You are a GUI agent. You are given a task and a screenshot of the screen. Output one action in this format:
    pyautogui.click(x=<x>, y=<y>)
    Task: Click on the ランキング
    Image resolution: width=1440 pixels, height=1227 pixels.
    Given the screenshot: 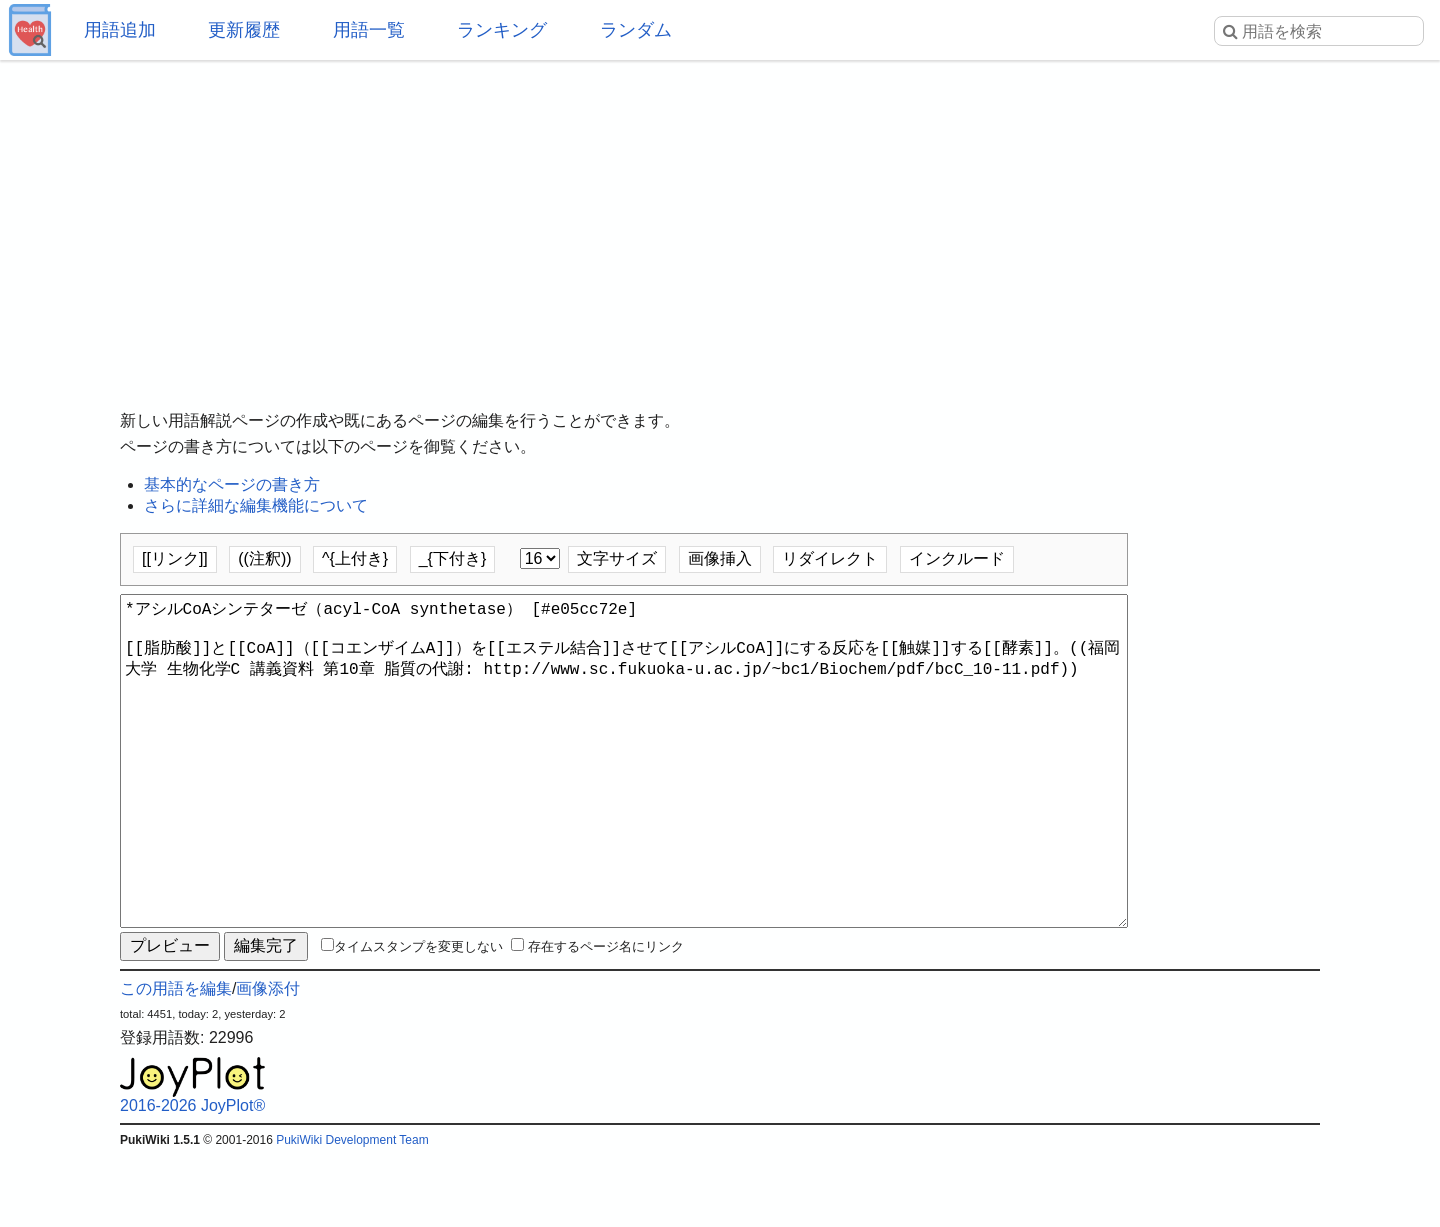 What is the action you would take?
    pyautogui.click(x=502, y=30)
    